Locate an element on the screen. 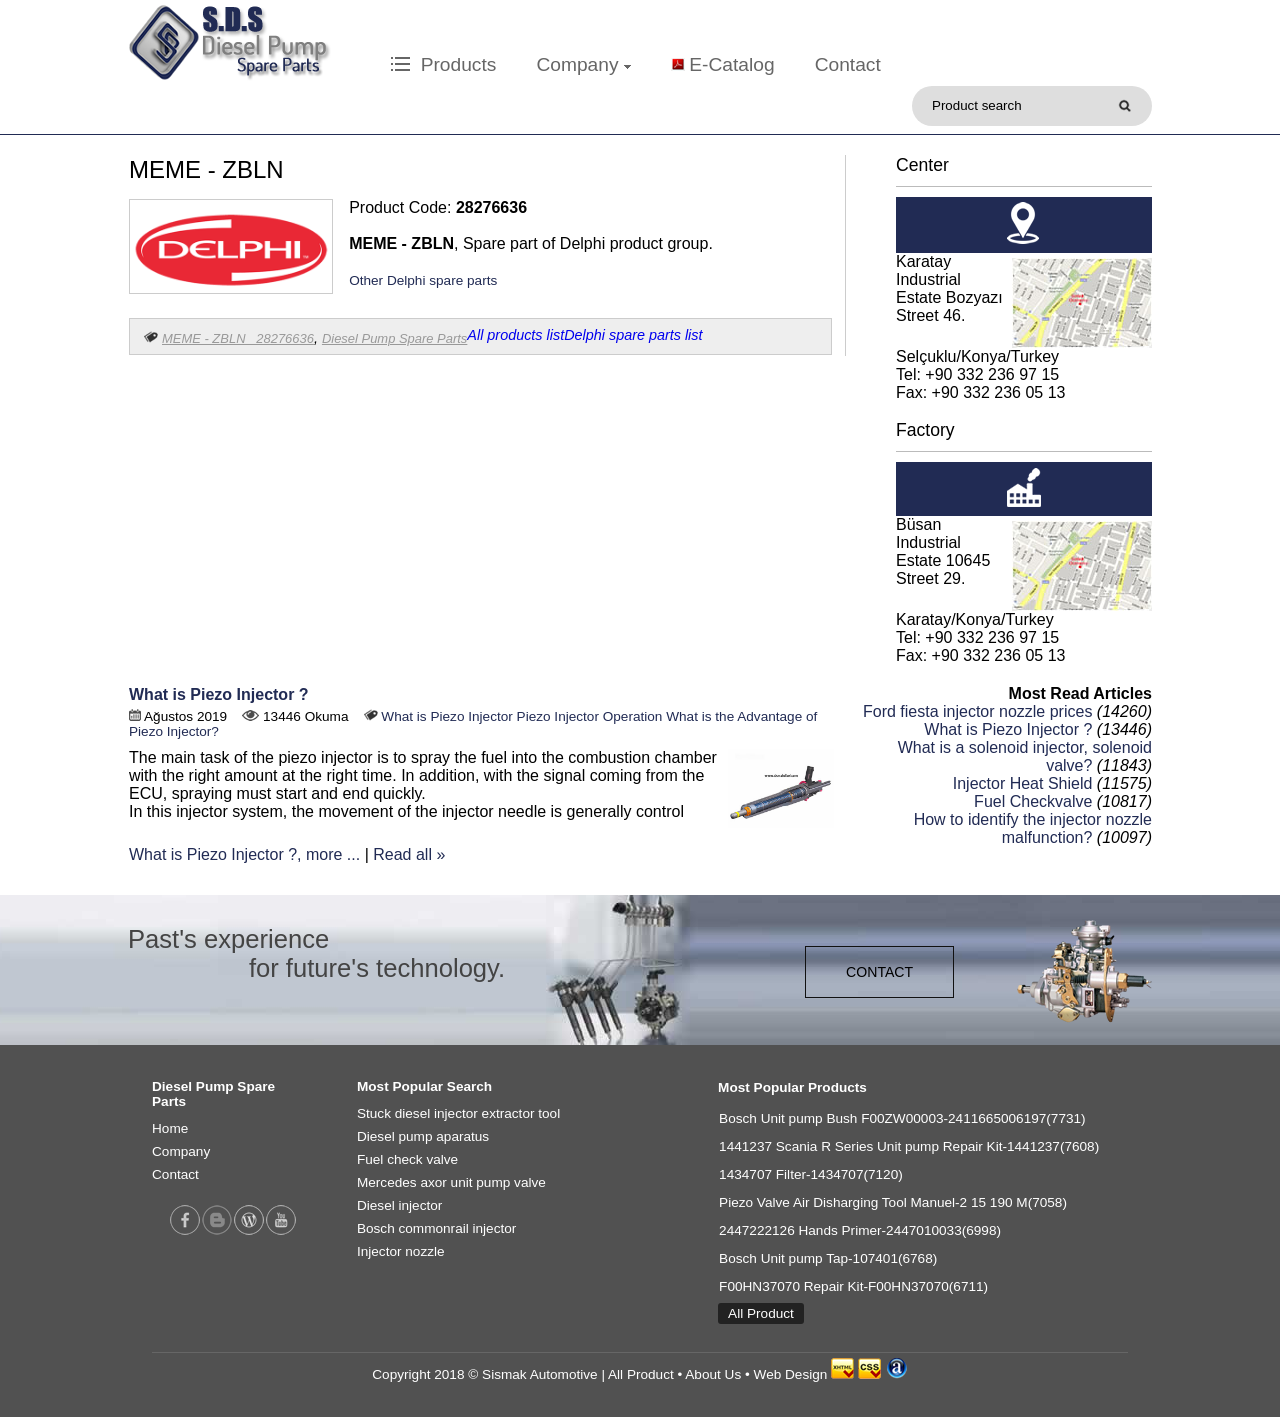 This screenshot has width=1280, height=1417. Stuck diesel injector extractor tool is located at coordinates (458, 1113).